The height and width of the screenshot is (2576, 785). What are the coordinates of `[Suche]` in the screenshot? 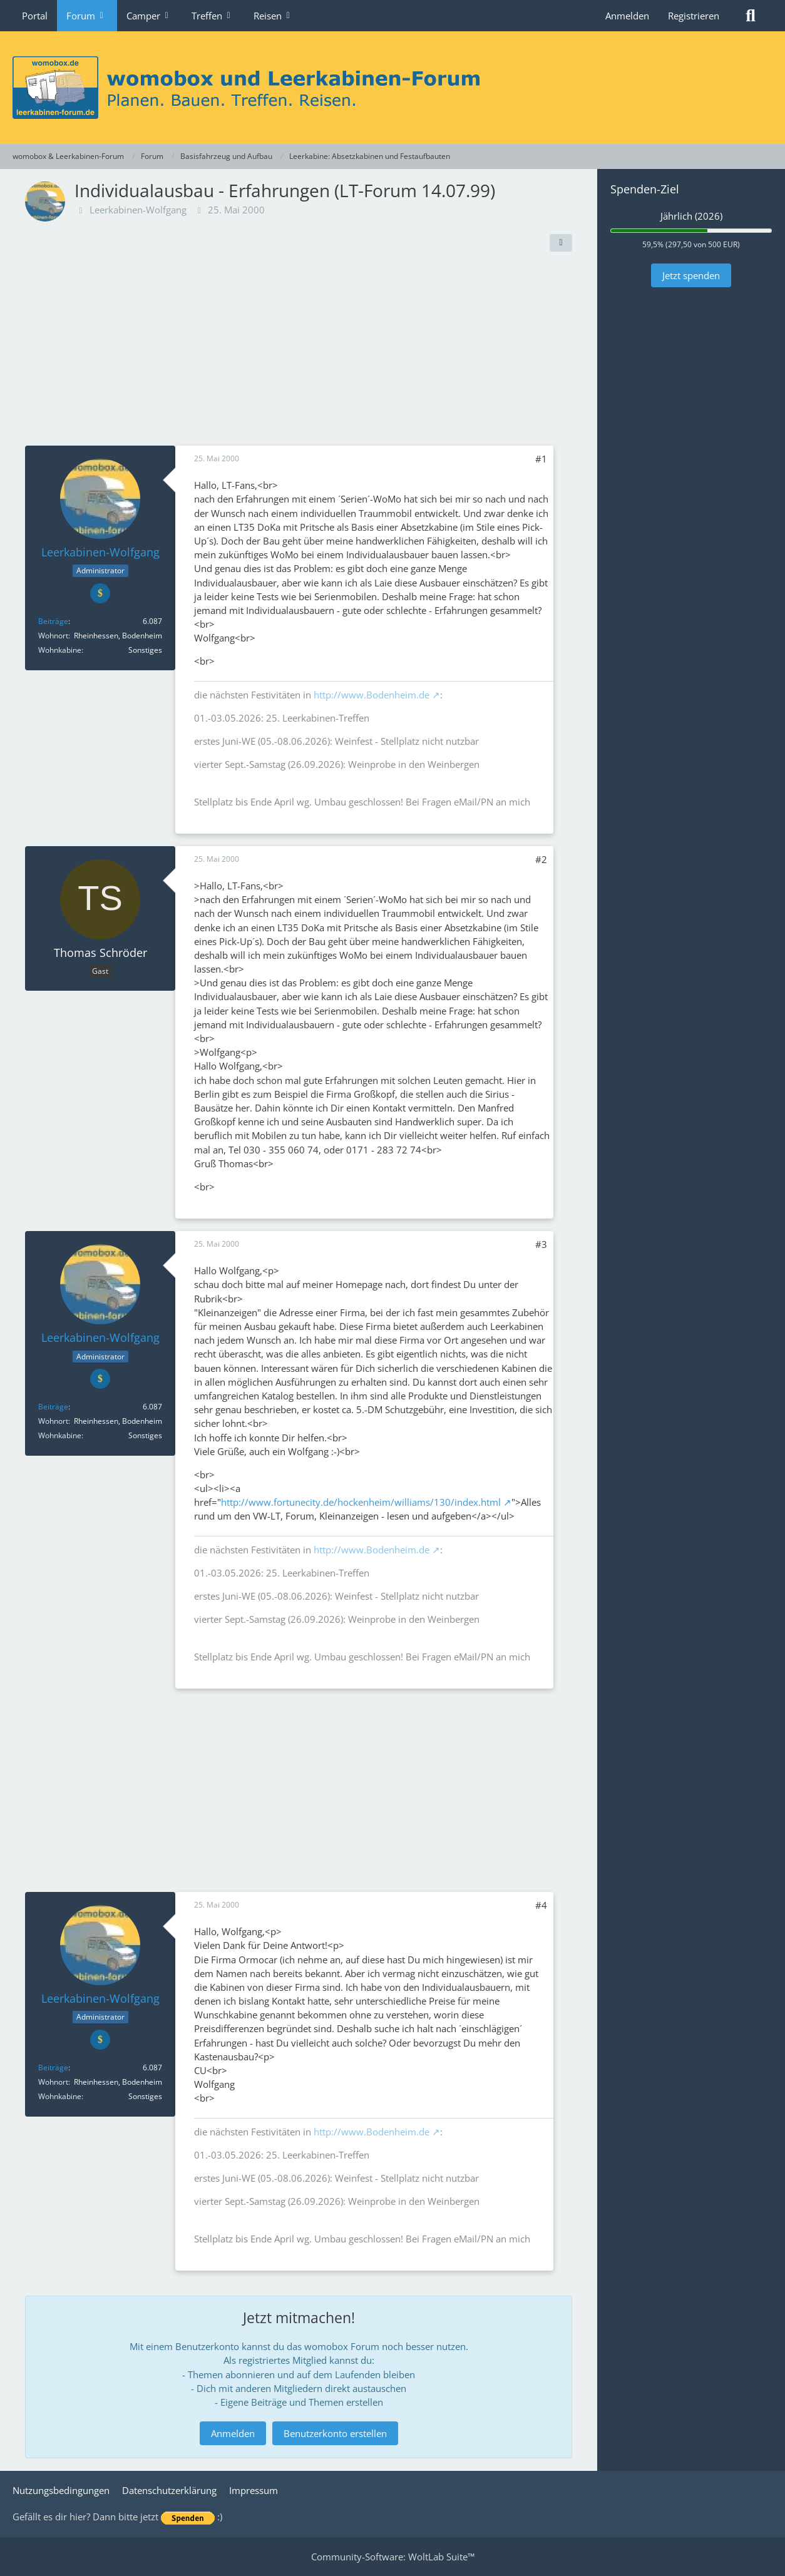 It's located at (750, 15).